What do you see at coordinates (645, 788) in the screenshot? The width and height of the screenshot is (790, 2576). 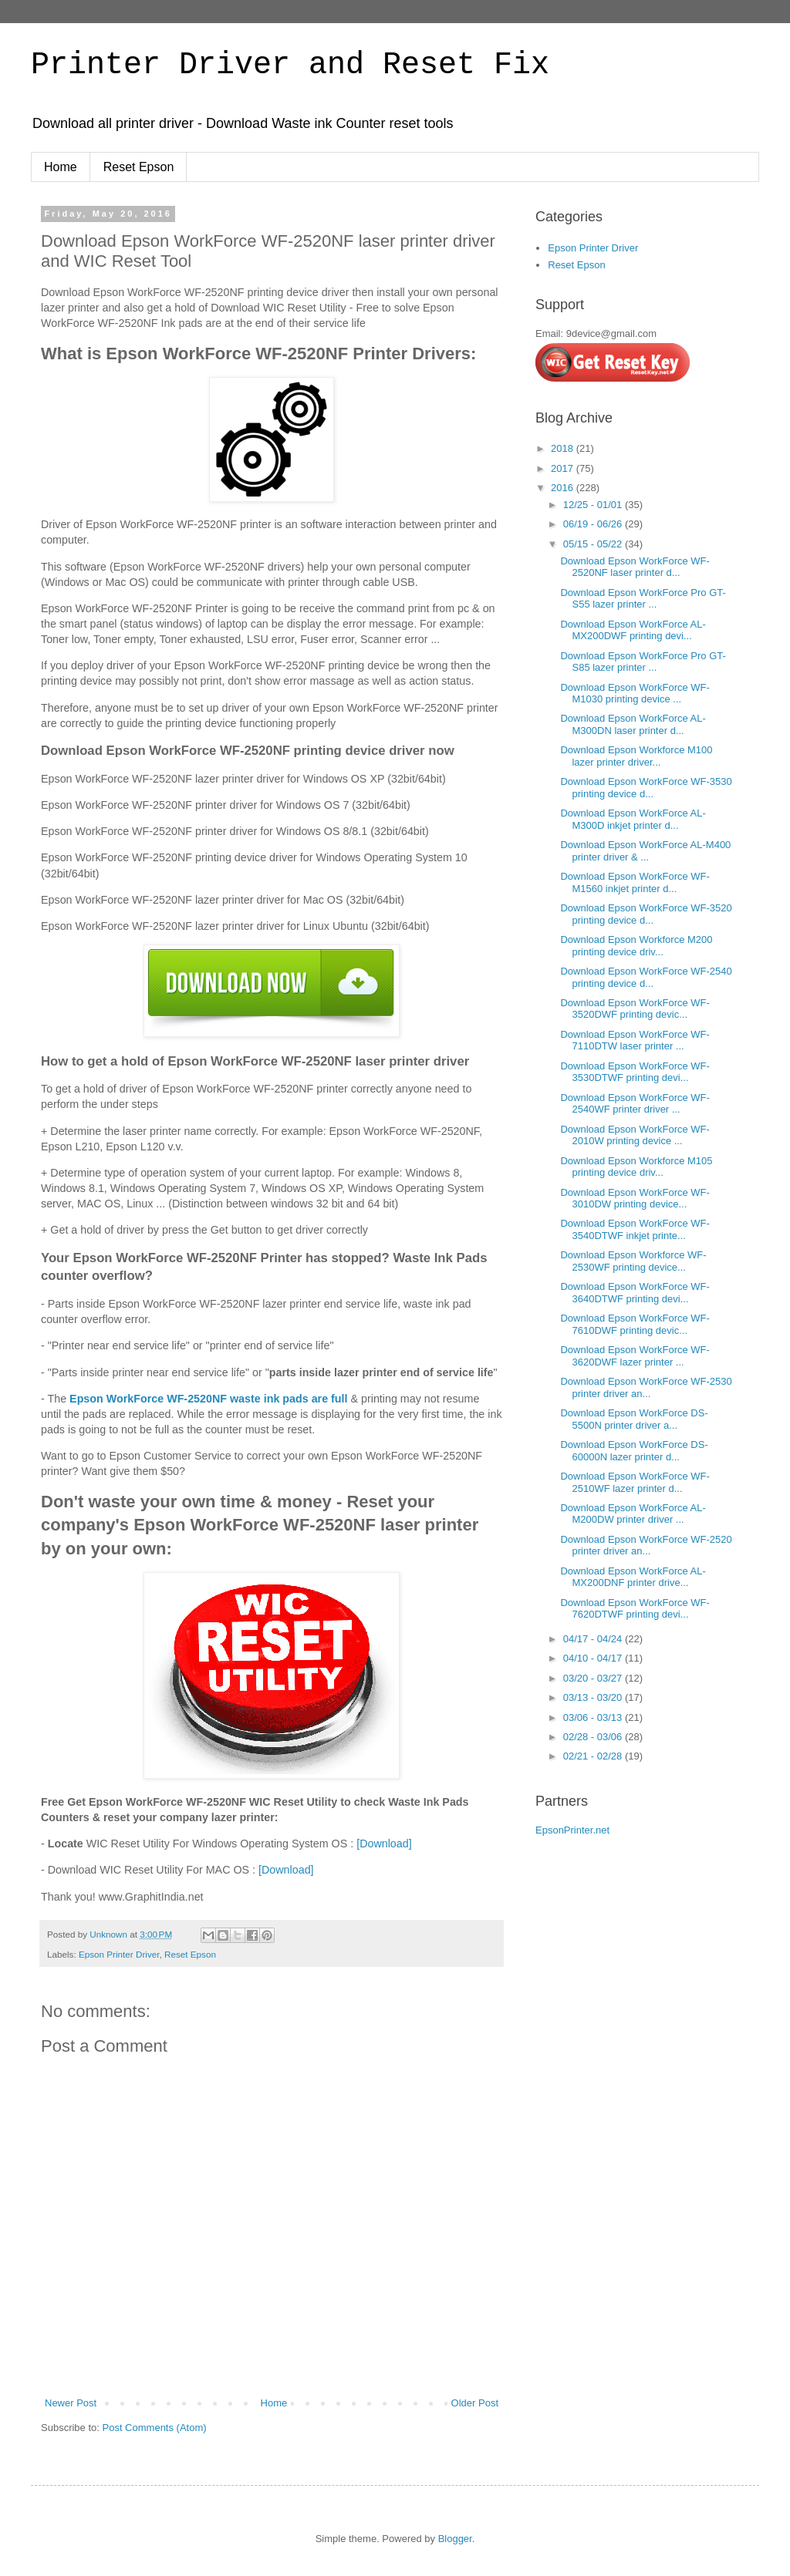 I see `Download Epson WorkForce WF-3530 printing device d...` at bounding box center [645, 788].